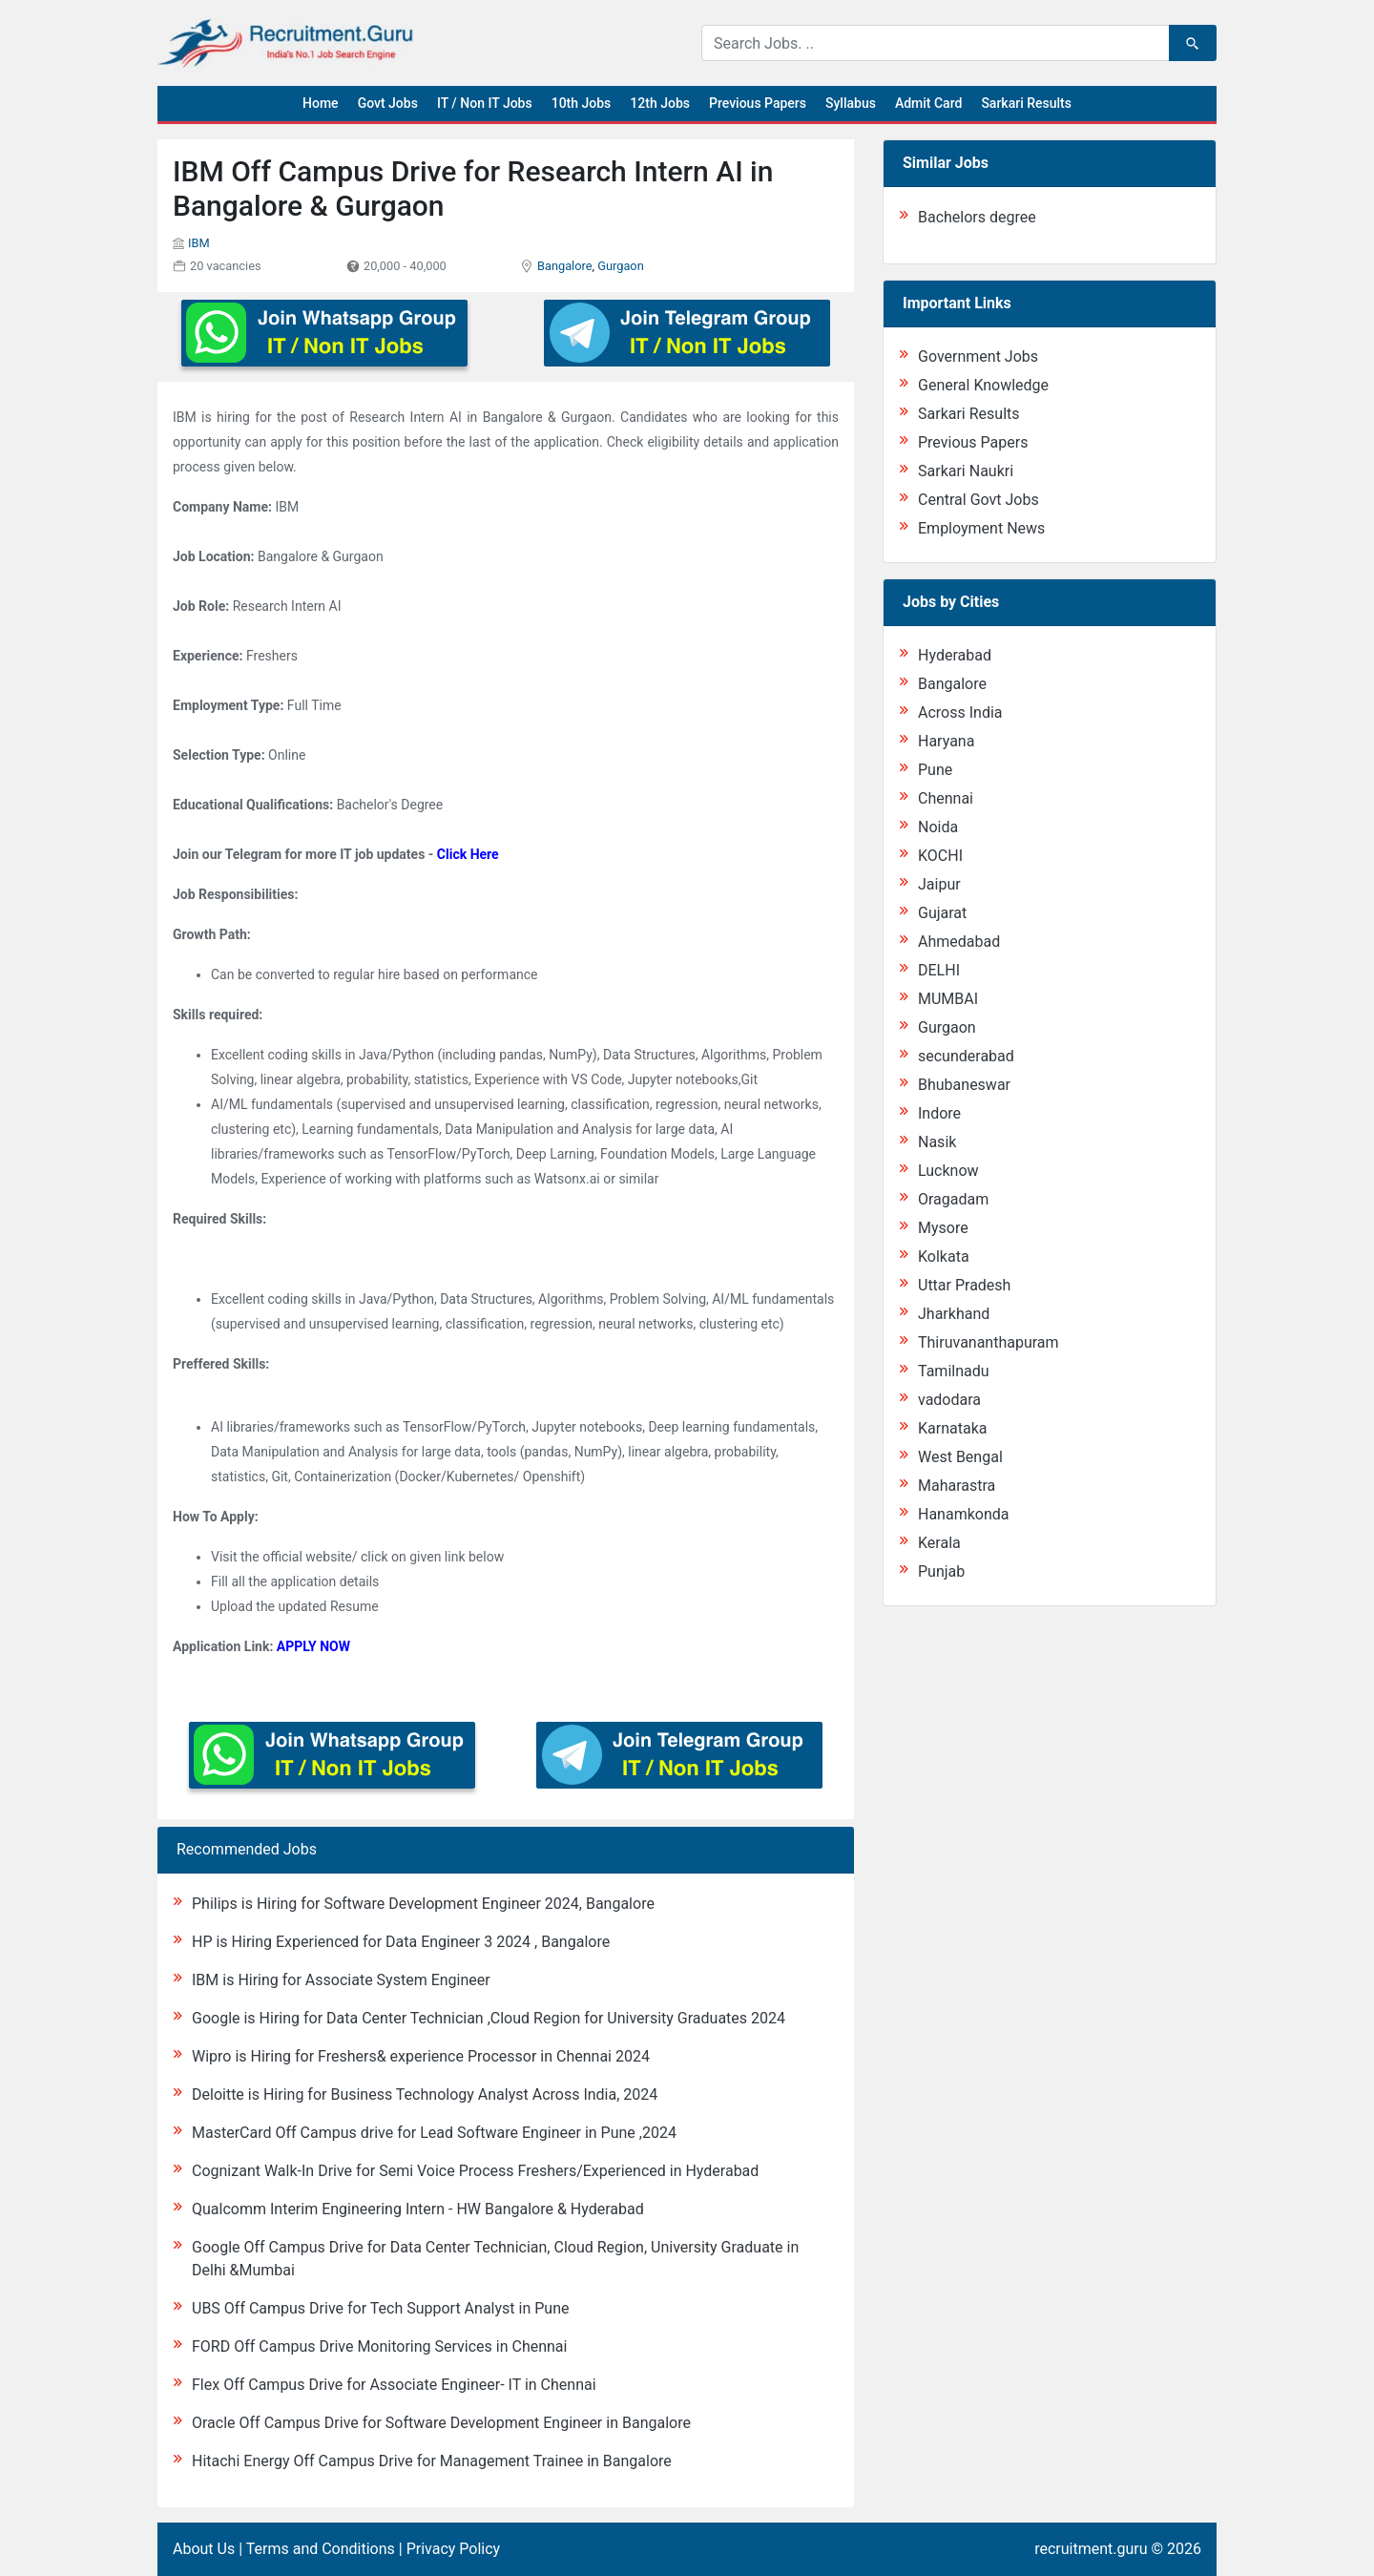 Image resolution: width=1374 pixels, height=2576 pixels. I want to click on Sarkari Naukri, so click(965, 471).